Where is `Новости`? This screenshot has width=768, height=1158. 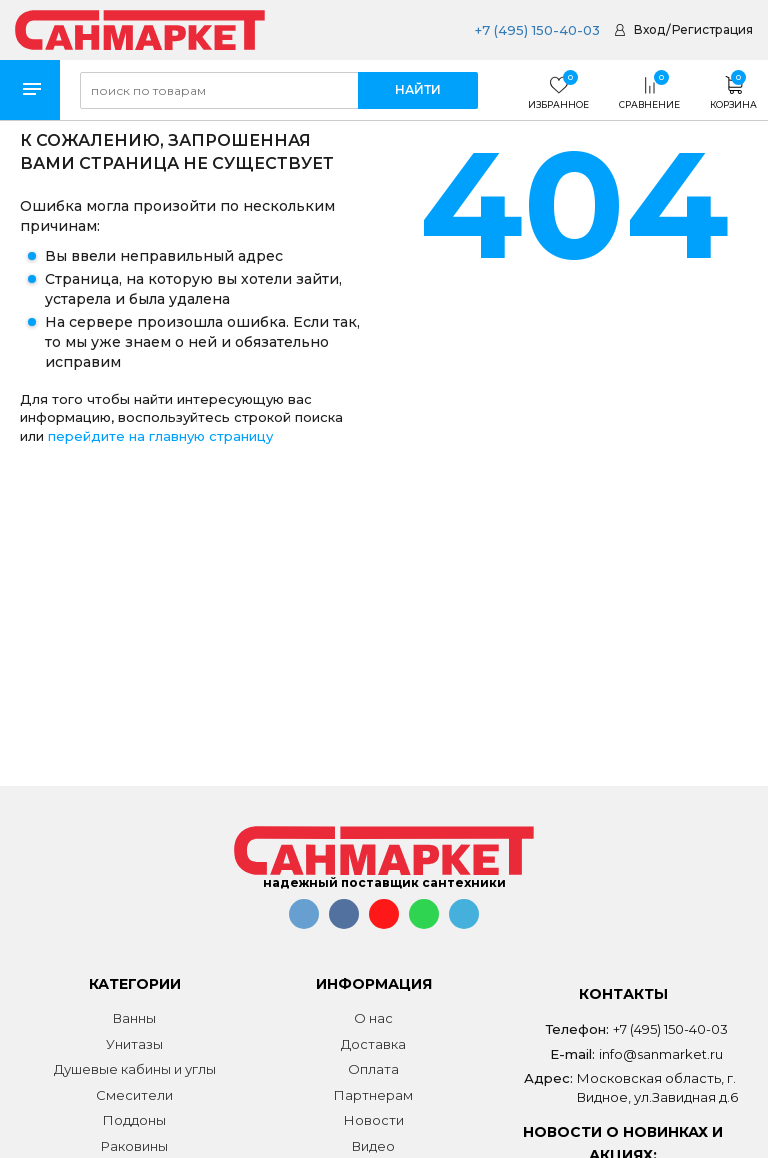
Новости is located at coordinates (374, 1120).